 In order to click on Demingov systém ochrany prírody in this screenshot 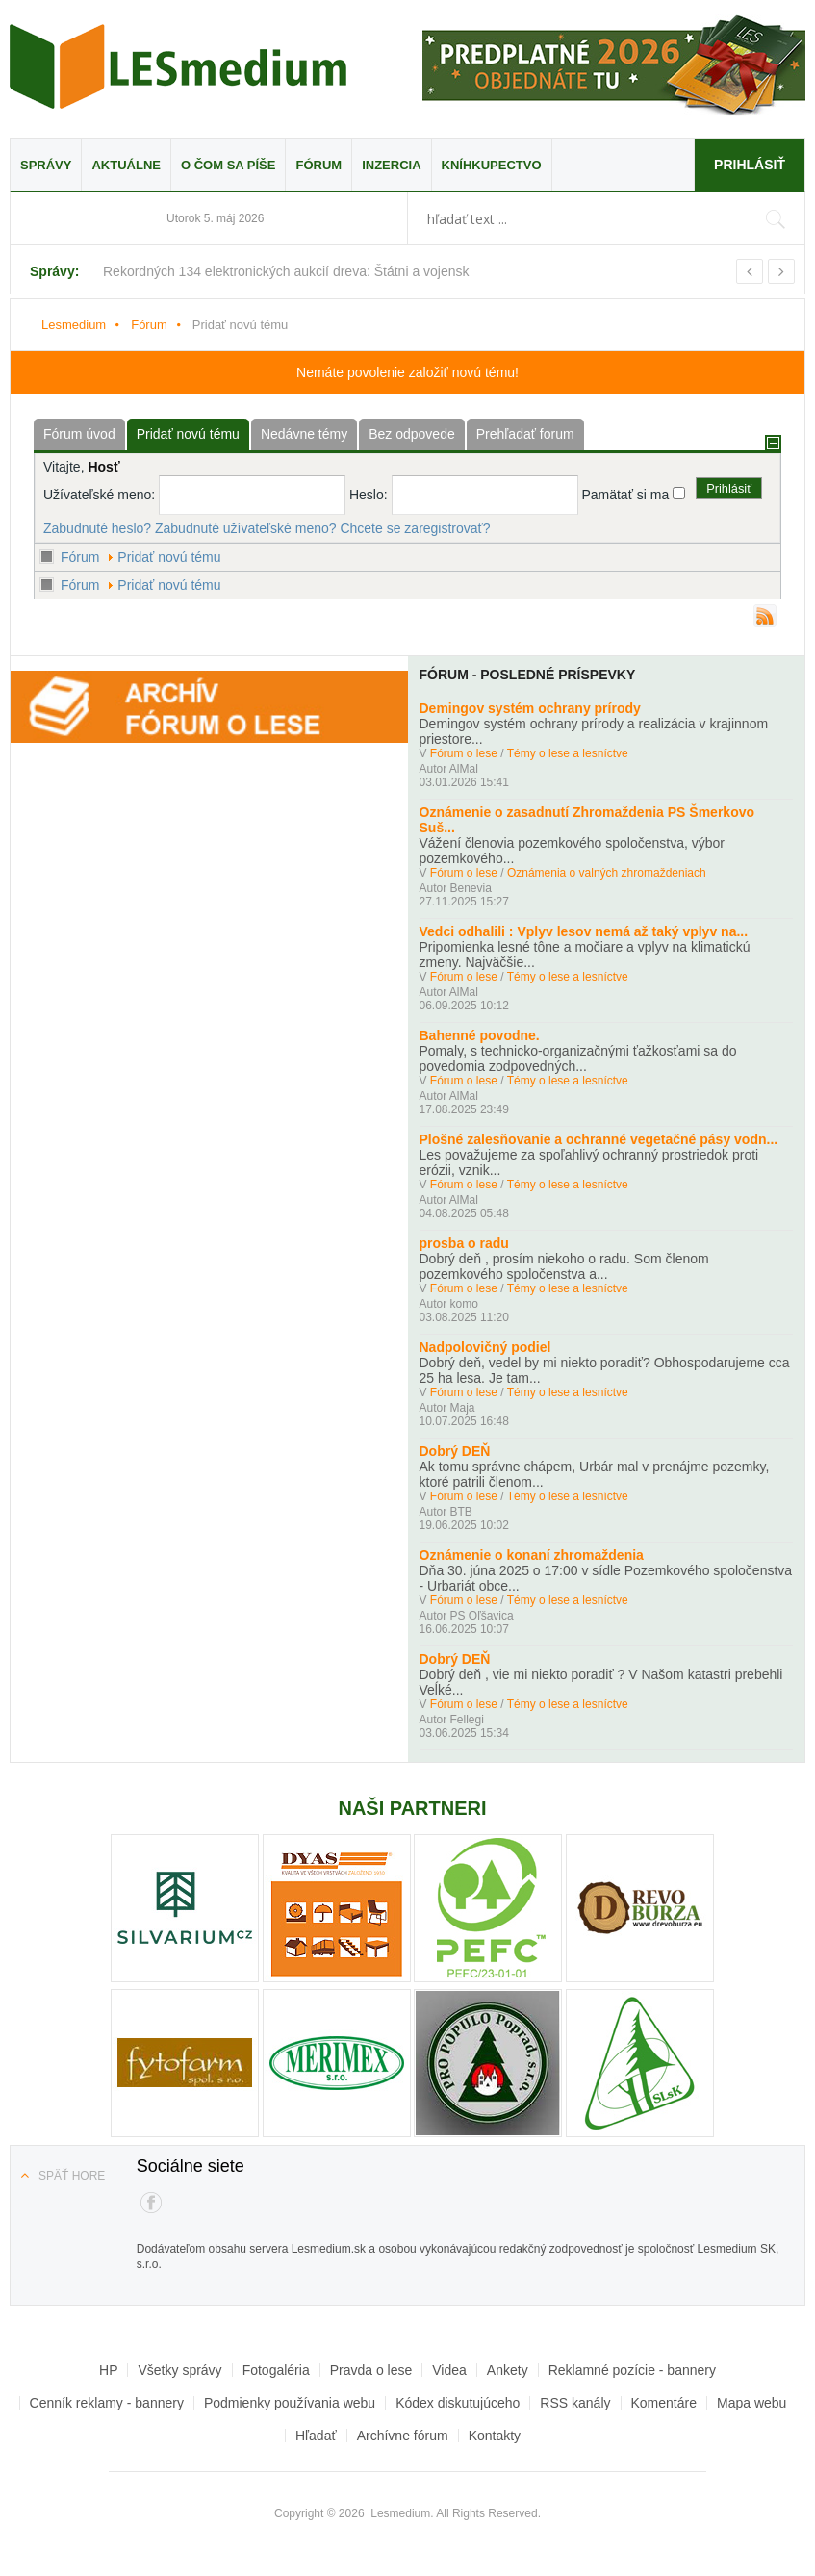, I will do `click(530, 708)`.